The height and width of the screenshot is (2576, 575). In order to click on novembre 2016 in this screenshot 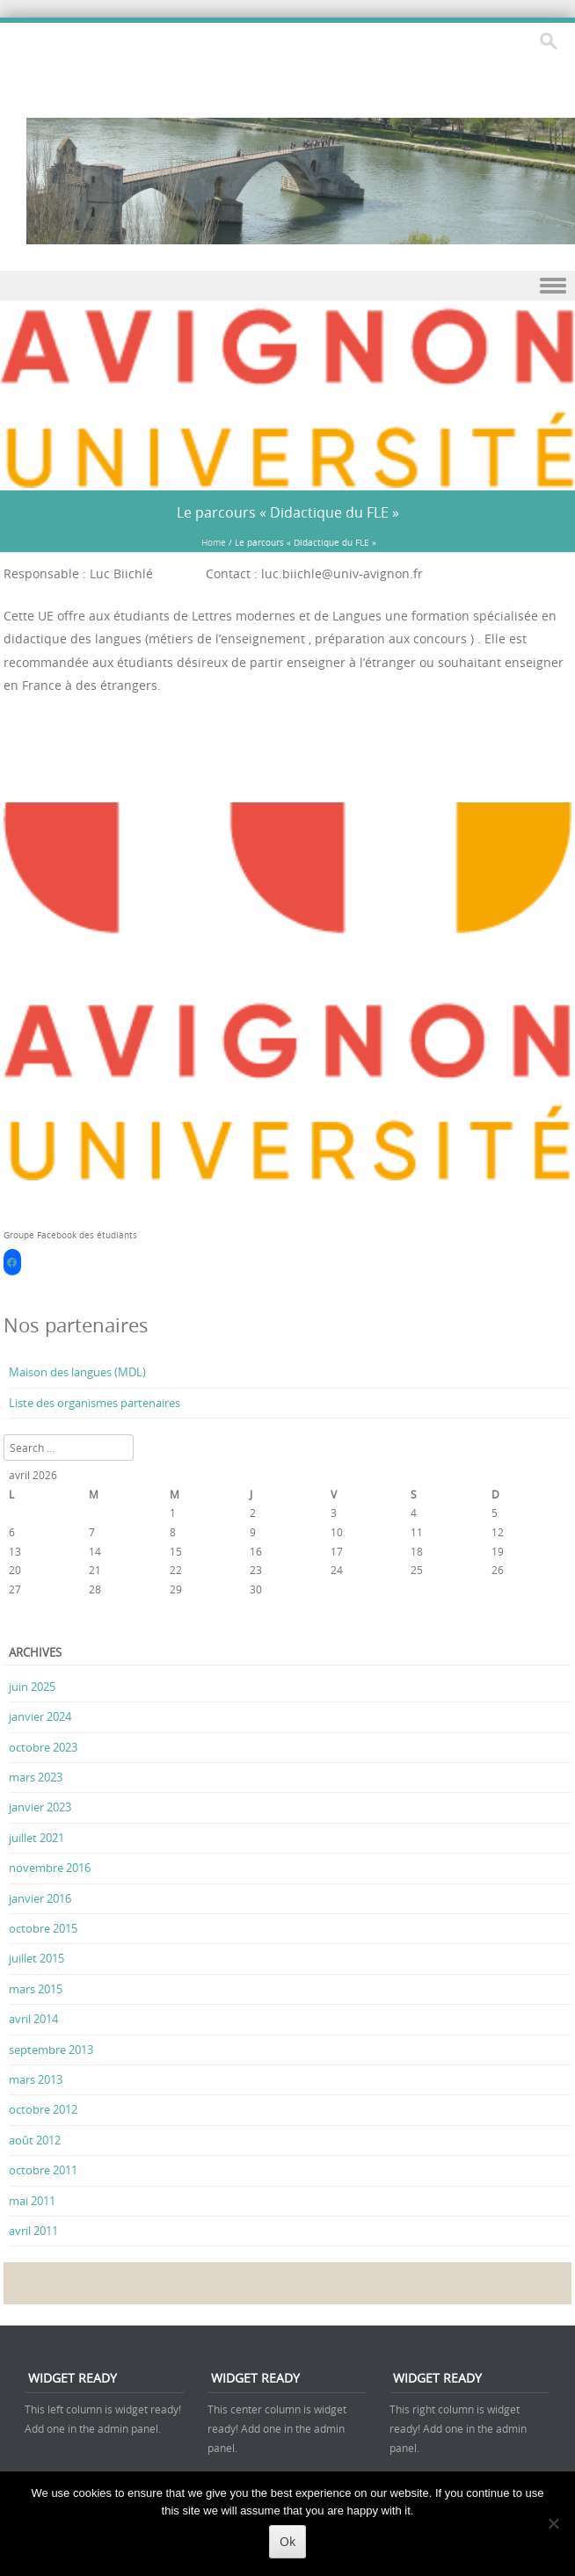, I will do `click(50, 1868)`.